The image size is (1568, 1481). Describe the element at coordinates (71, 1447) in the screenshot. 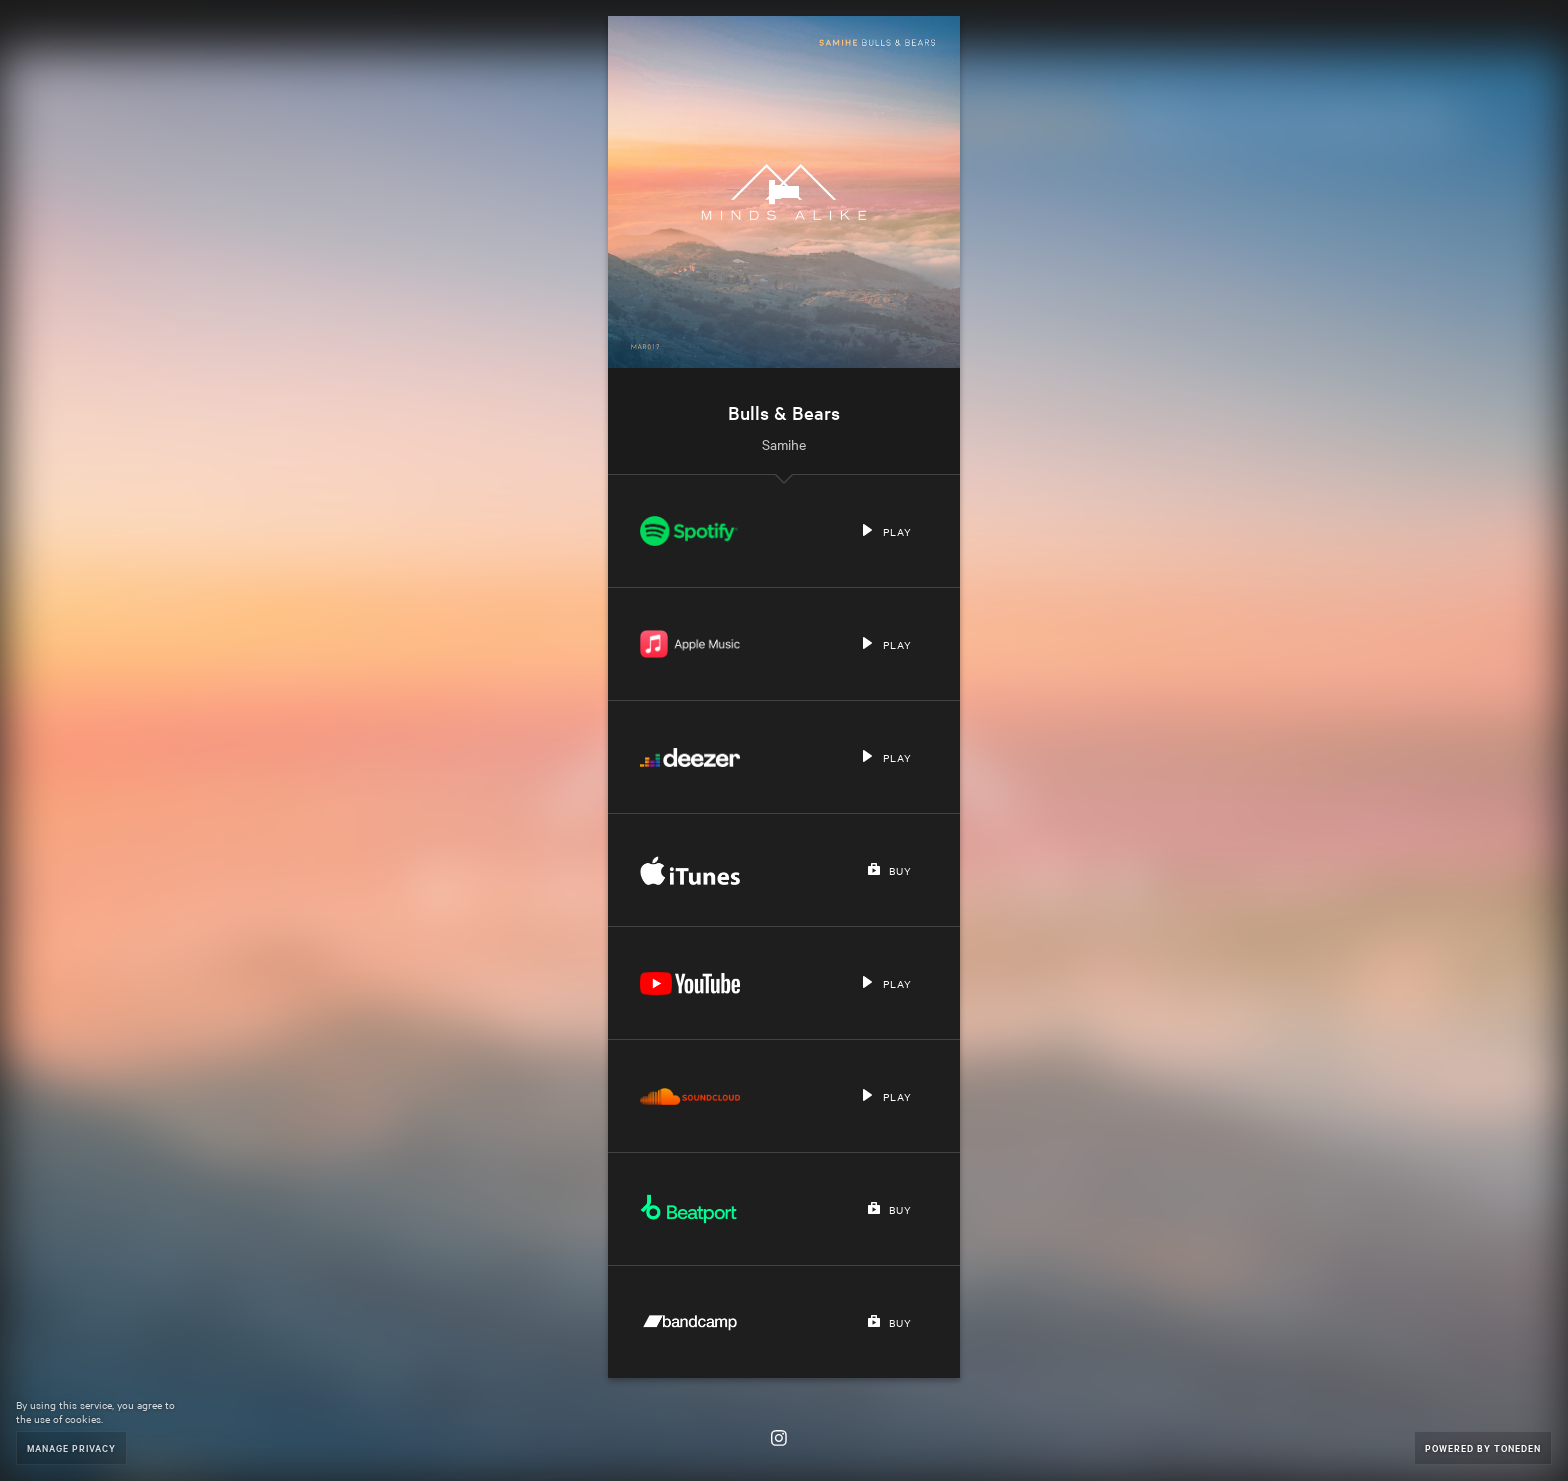

I see `Manage Privacy` at that location.